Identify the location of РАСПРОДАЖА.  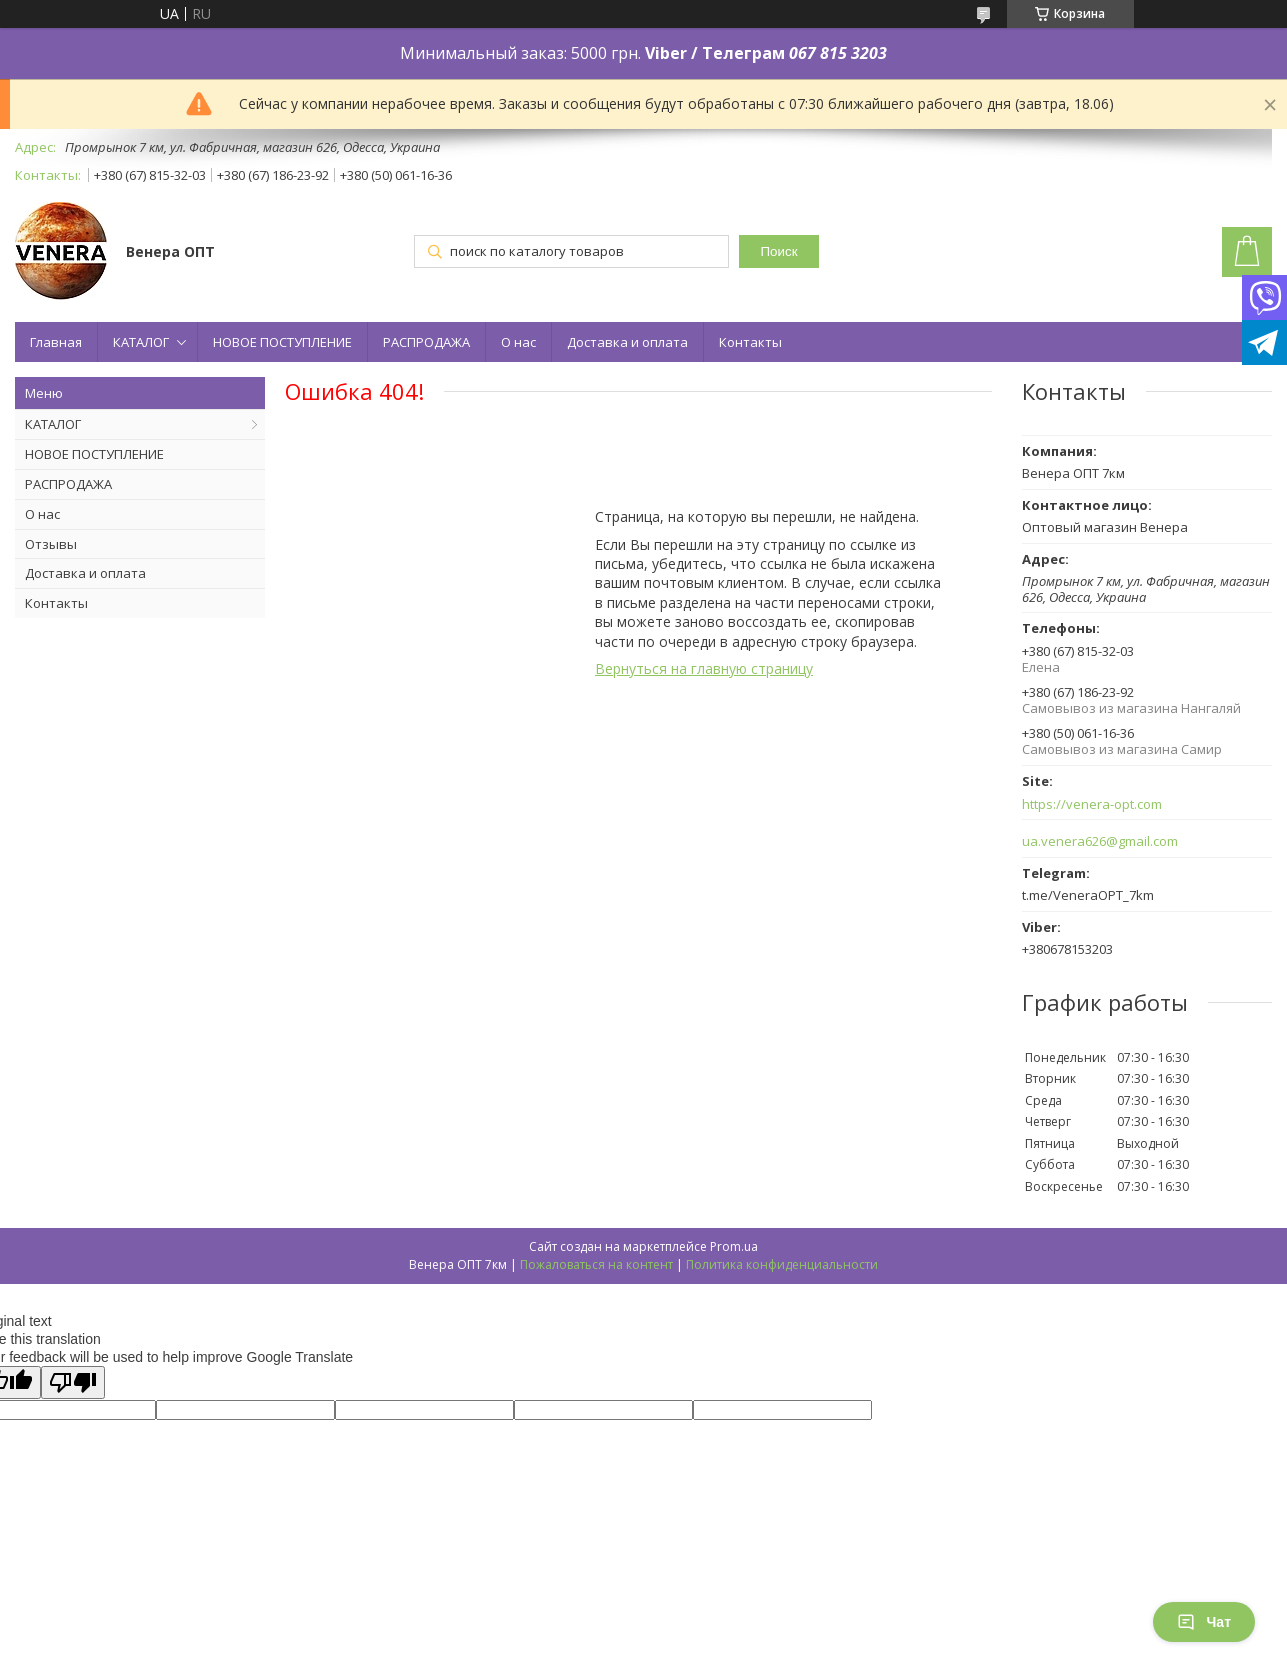
(426, 342).